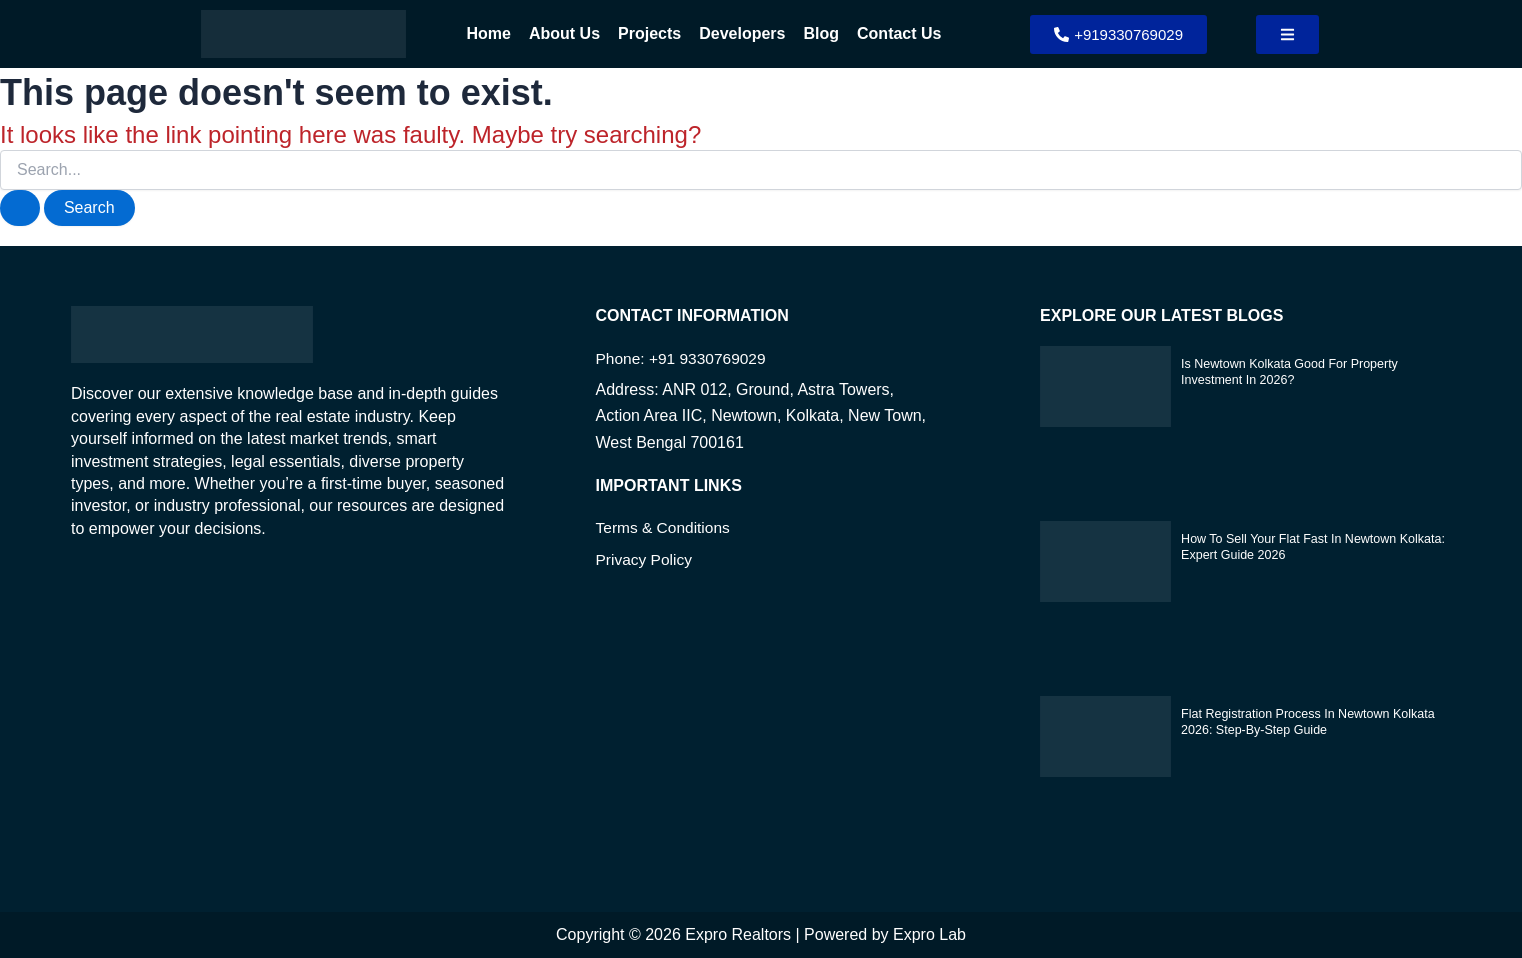 Image resolution: width=1522 pixels, height=958 pixels. Describe the element at coordinates (649, 33) in the screenshot. I see `Projects` at that location.